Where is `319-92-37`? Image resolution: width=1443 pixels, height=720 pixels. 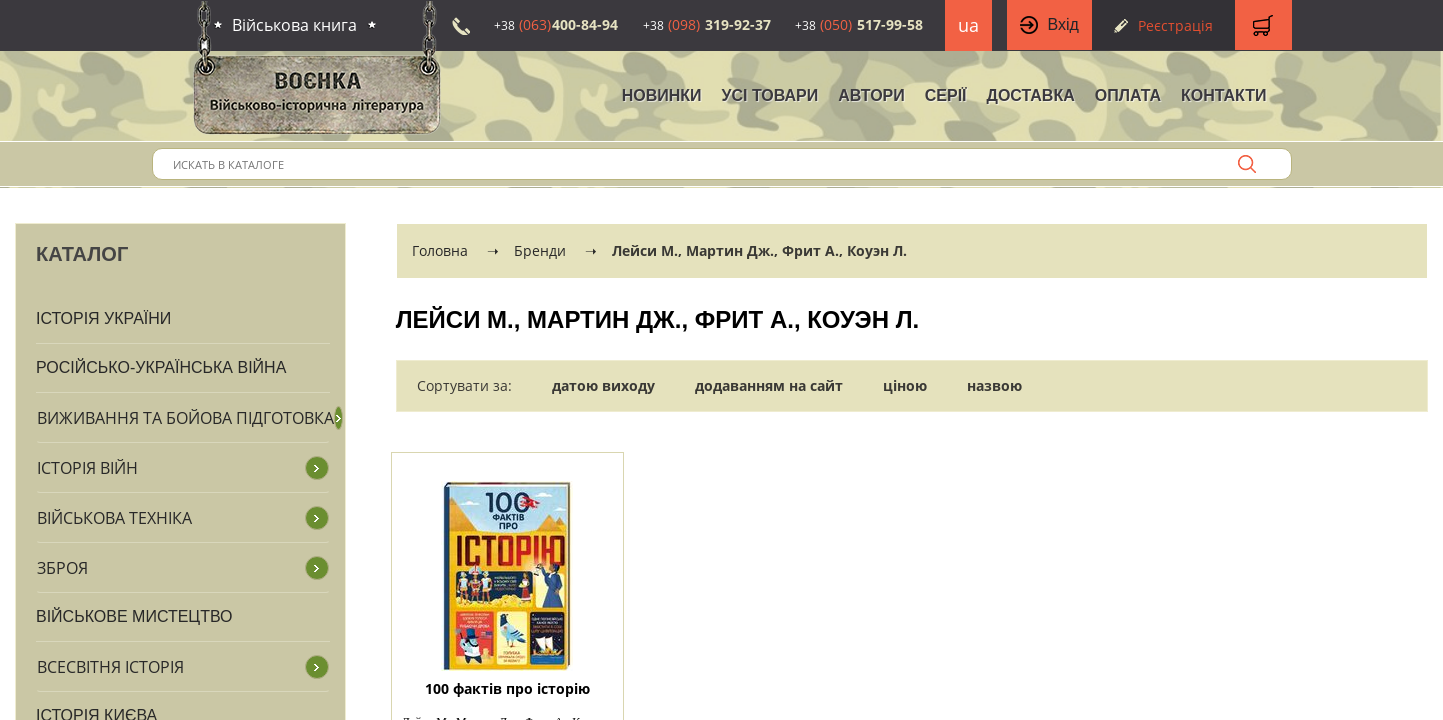 319-92-37 is located at coordinates (707, 24).